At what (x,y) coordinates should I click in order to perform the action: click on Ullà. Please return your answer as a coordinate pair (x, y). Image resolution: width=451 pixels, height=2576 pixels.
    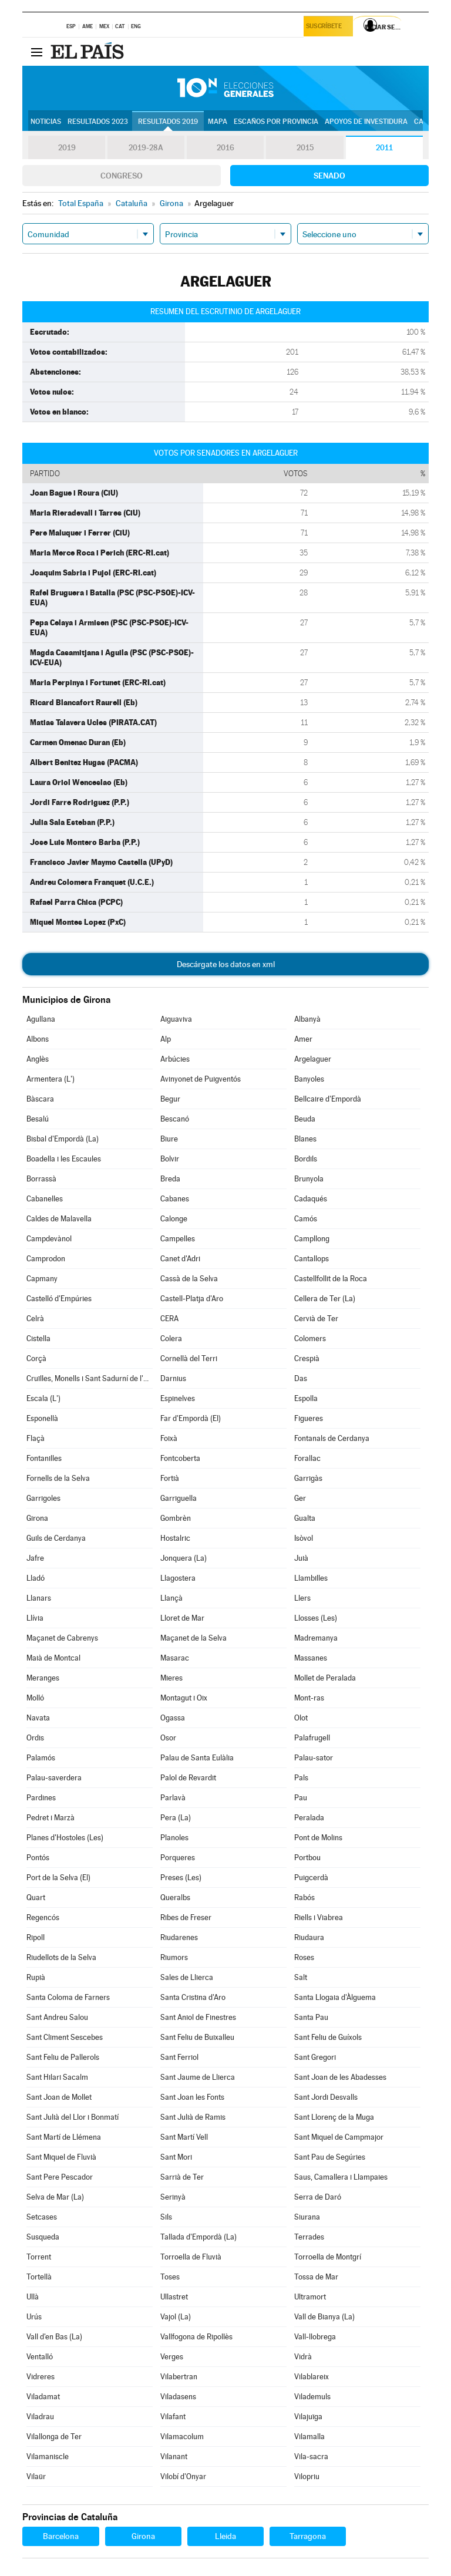
    Looking at the image, I should click on (32, 2296).